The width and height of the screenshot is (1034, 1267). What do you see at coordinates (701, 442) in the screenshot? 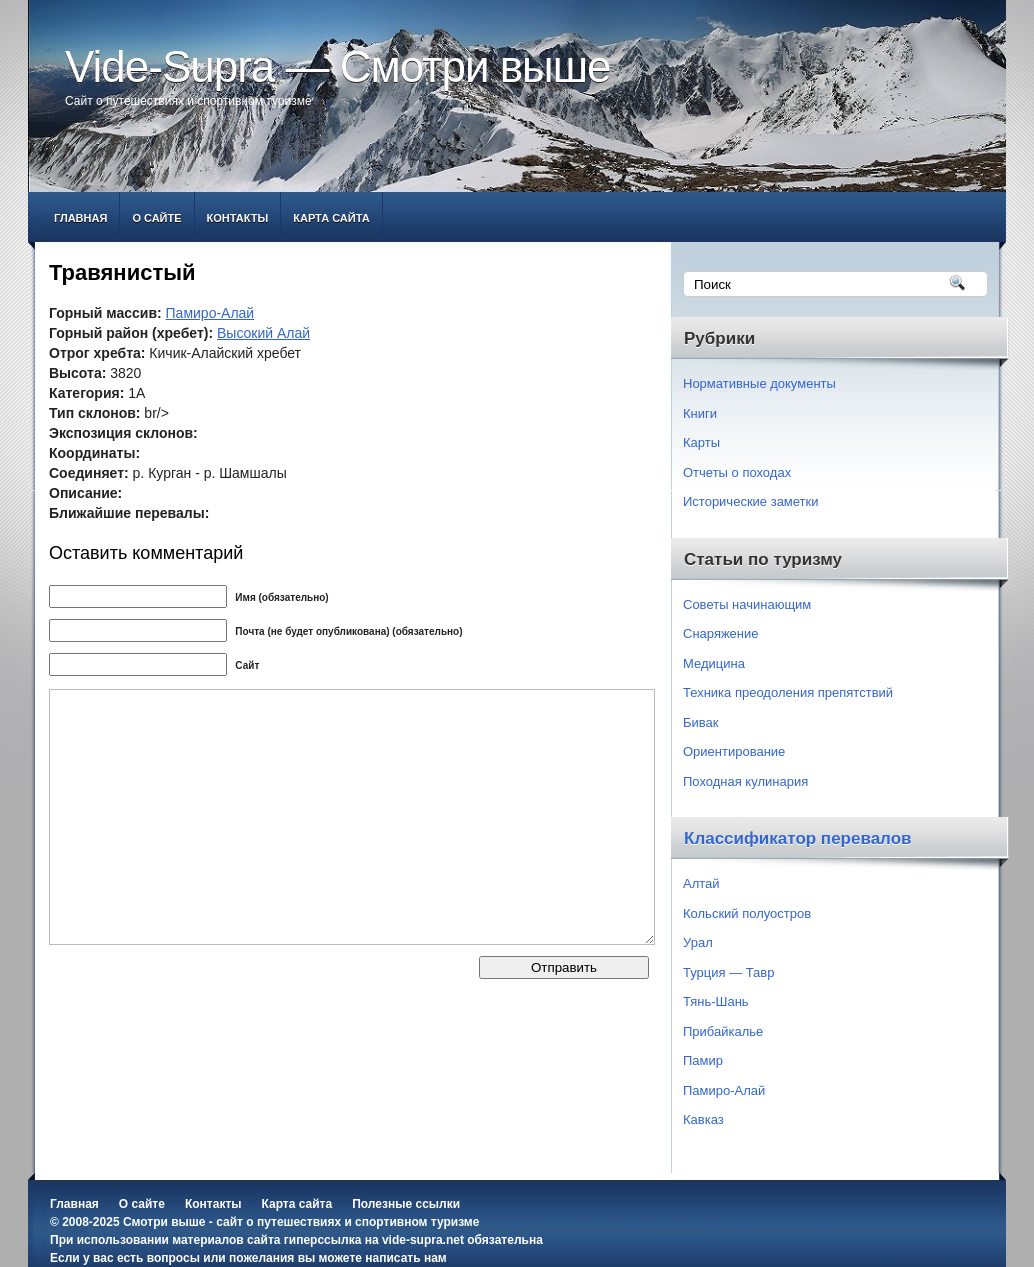
I see `Карты` at bounding box center [701, 442].